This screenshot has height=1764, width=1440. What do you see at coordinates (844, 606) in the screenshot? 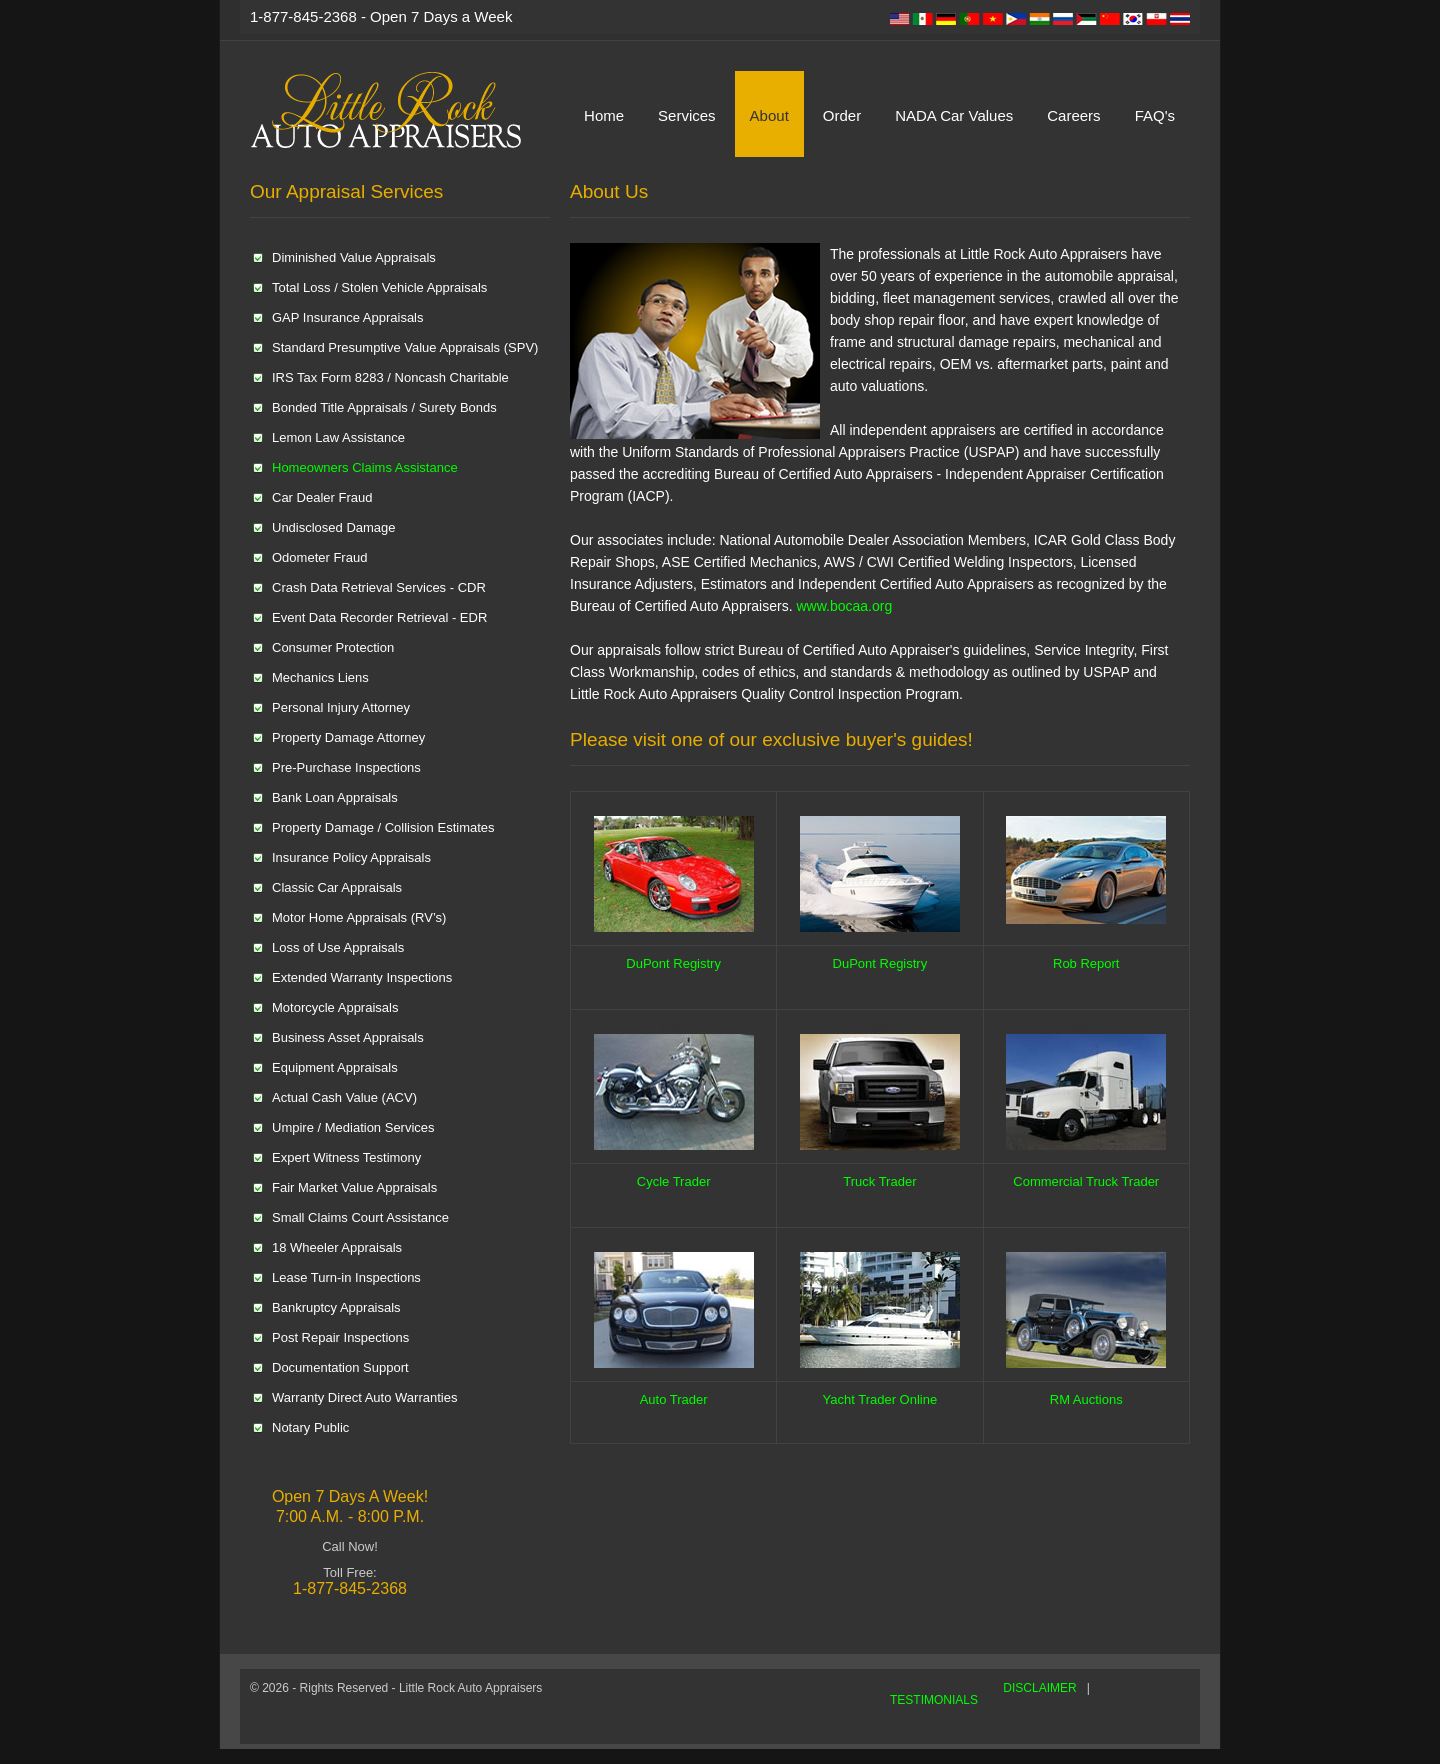
I see `www.bocaa.org` at bounding box center [844, 606].